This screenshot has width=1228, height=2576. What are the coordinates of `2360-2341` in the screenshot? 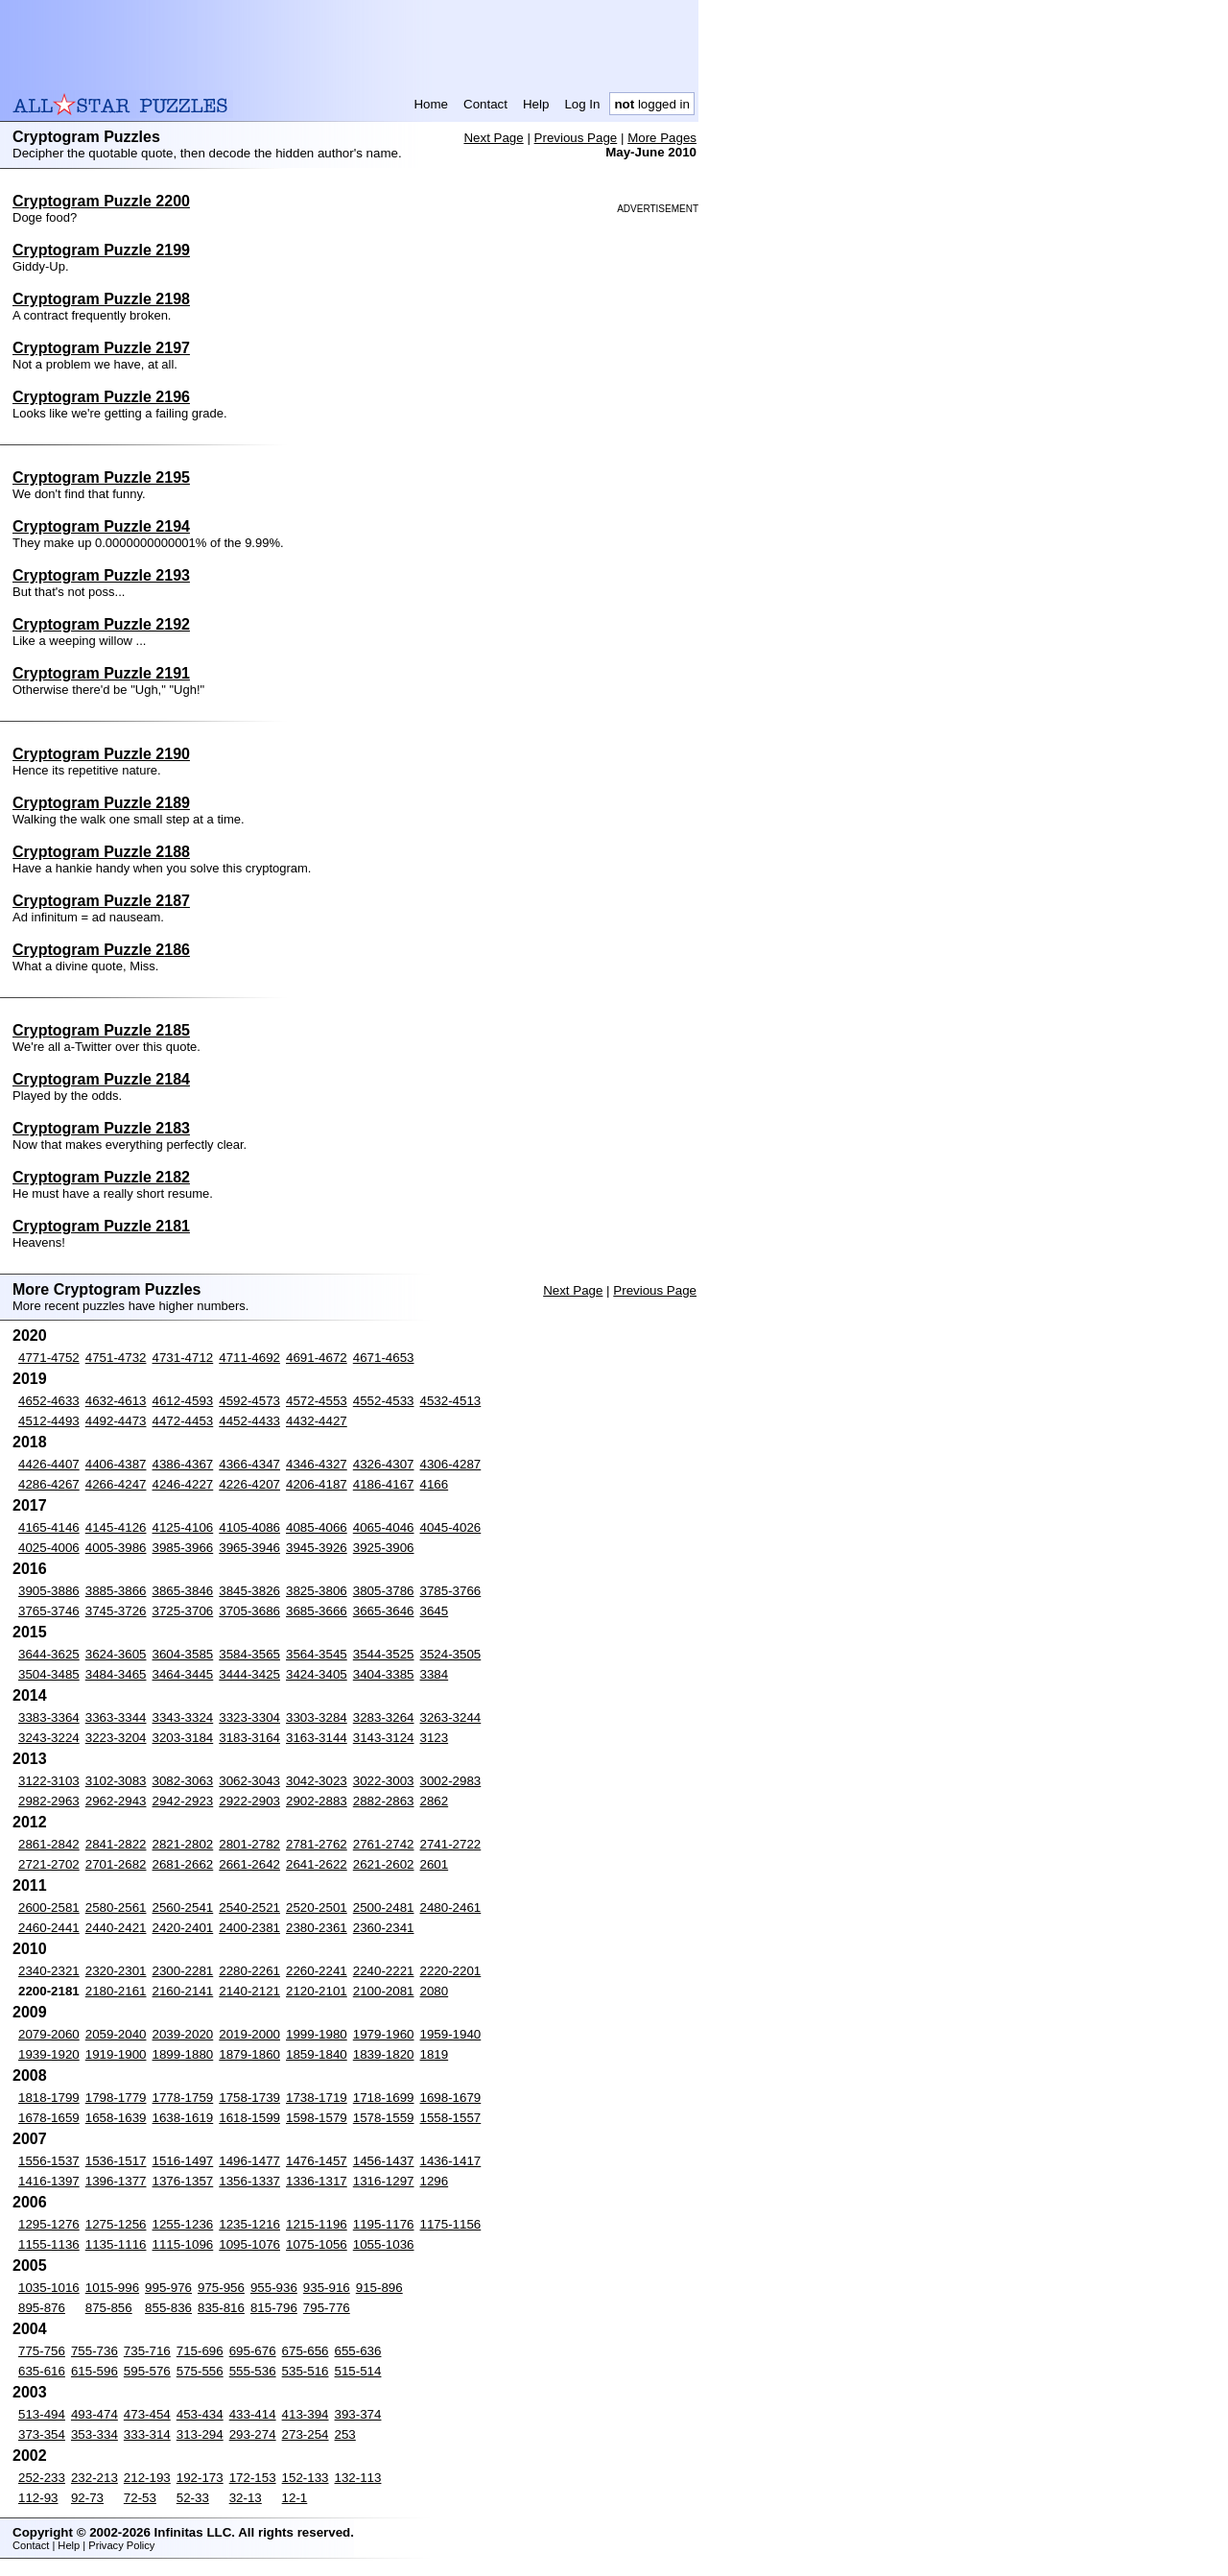 It's located at (383, 1927).